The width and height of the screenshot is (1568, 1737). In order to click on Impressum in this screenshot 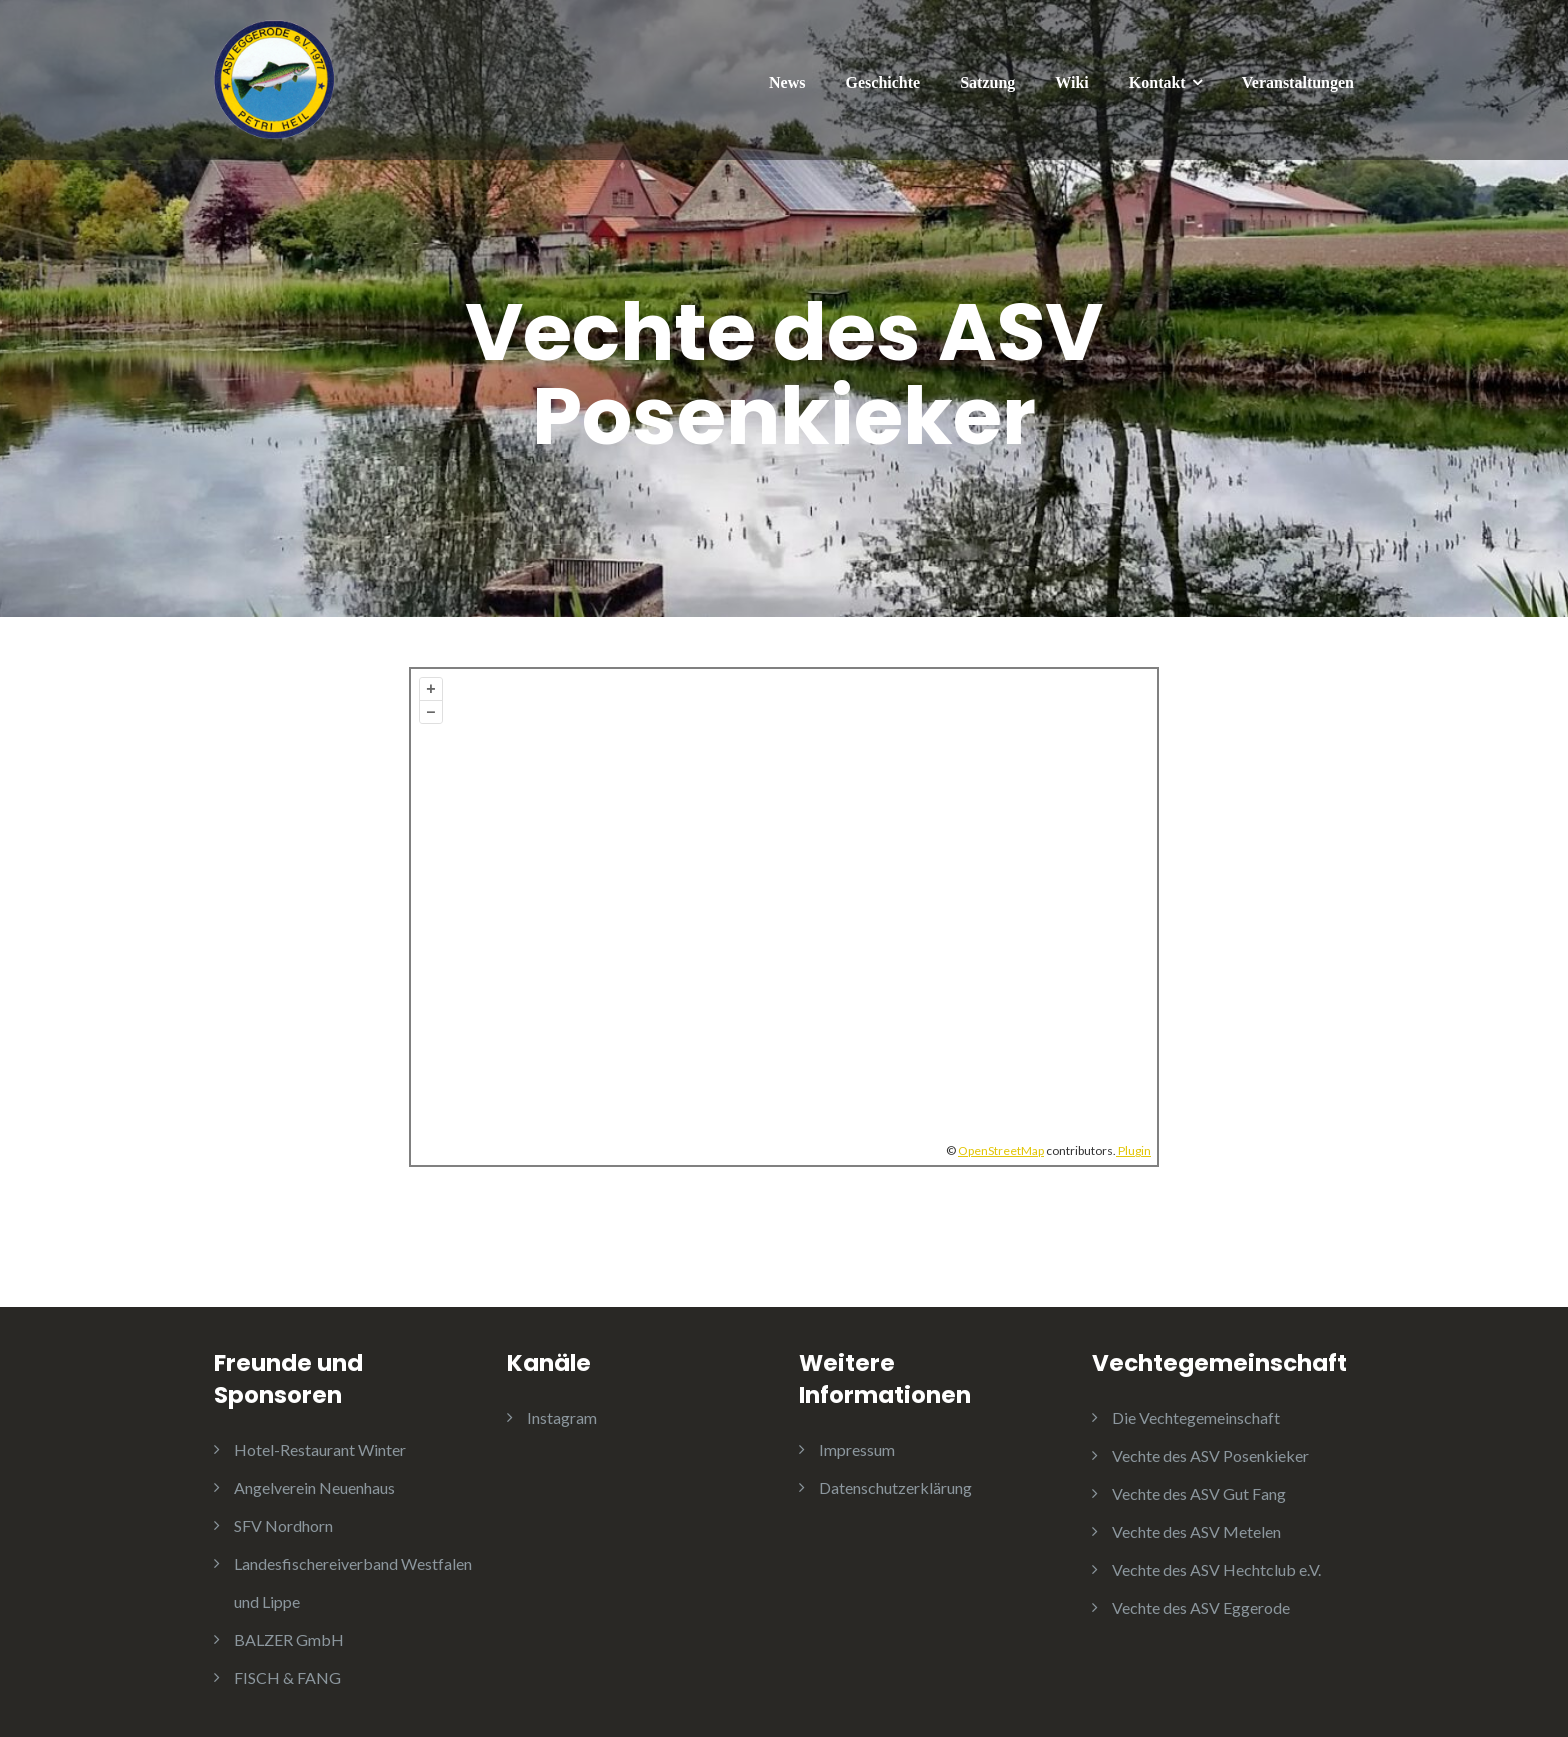, I will do `click(857, 1449)`.